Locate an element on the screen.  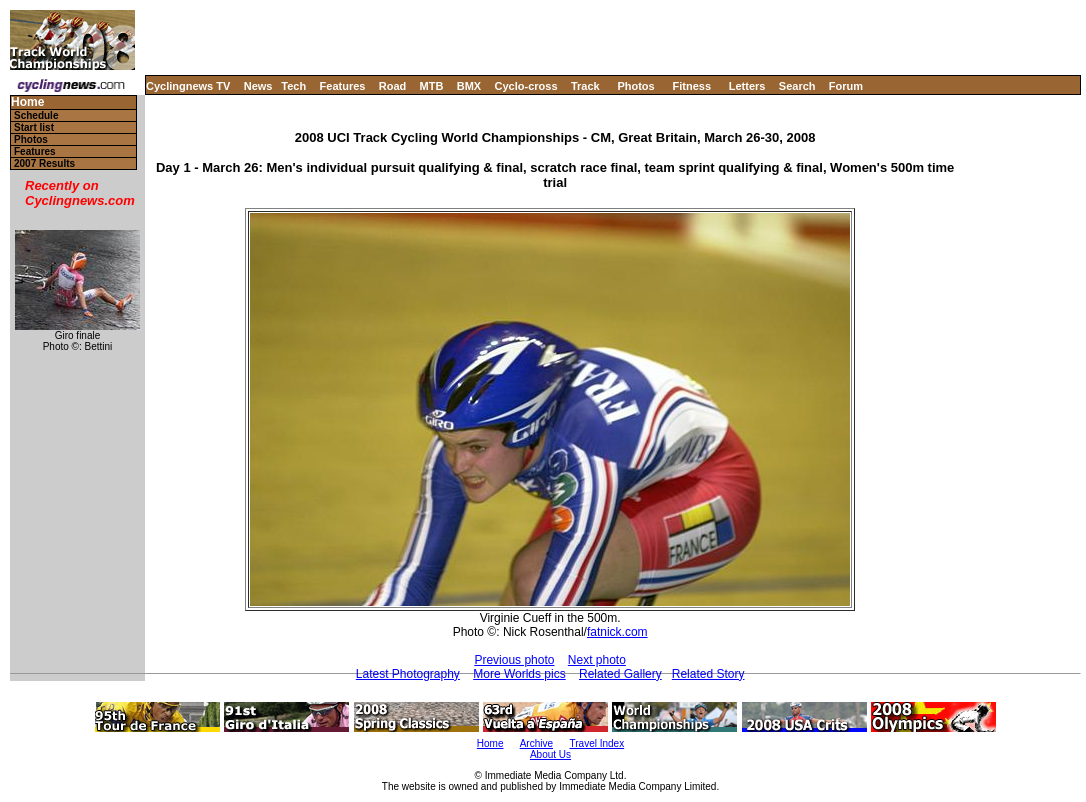
Letters is located at coordinates (747, 86).